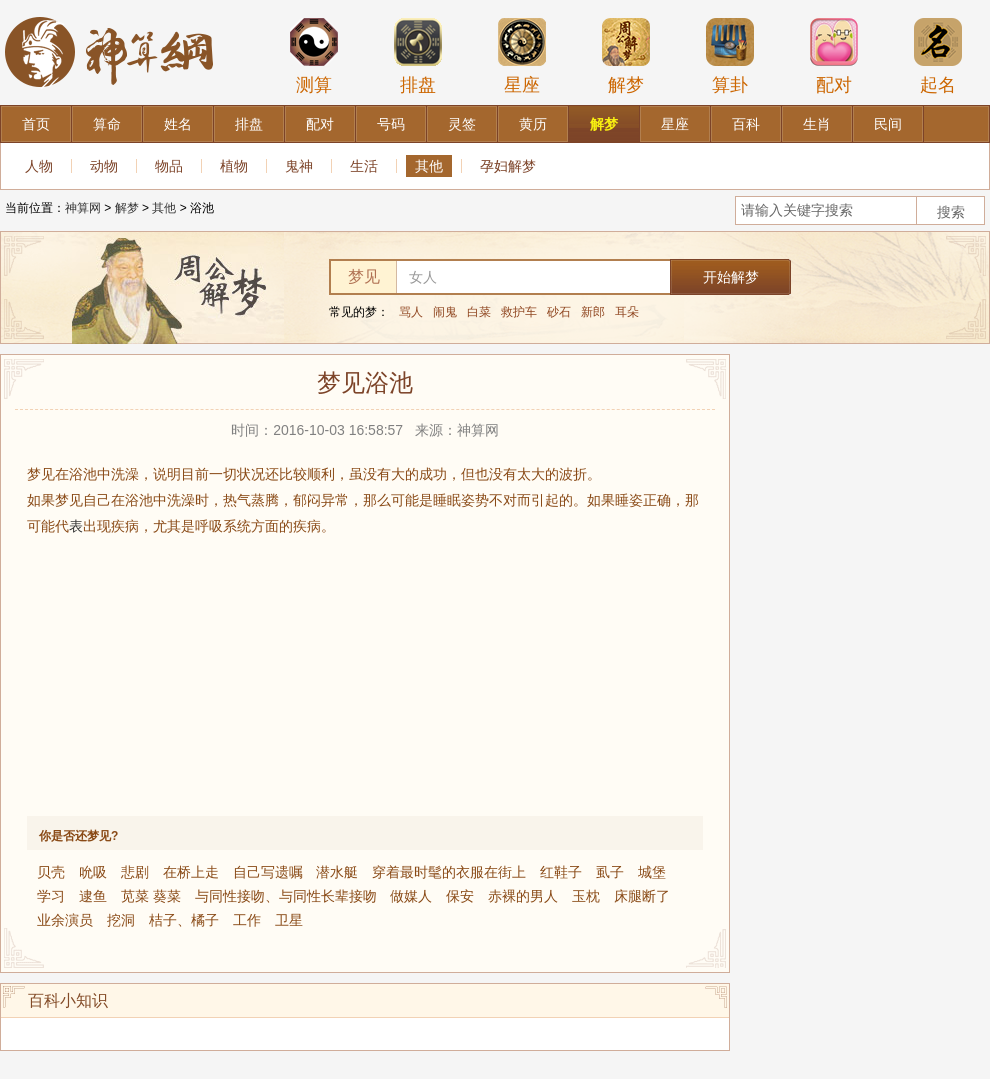 This screenshot has height=1079, width=990. What do you see at coordinates (268, 872) in the screenshot?
I see `自己写遗嘱` at bounding box center [268, 872].